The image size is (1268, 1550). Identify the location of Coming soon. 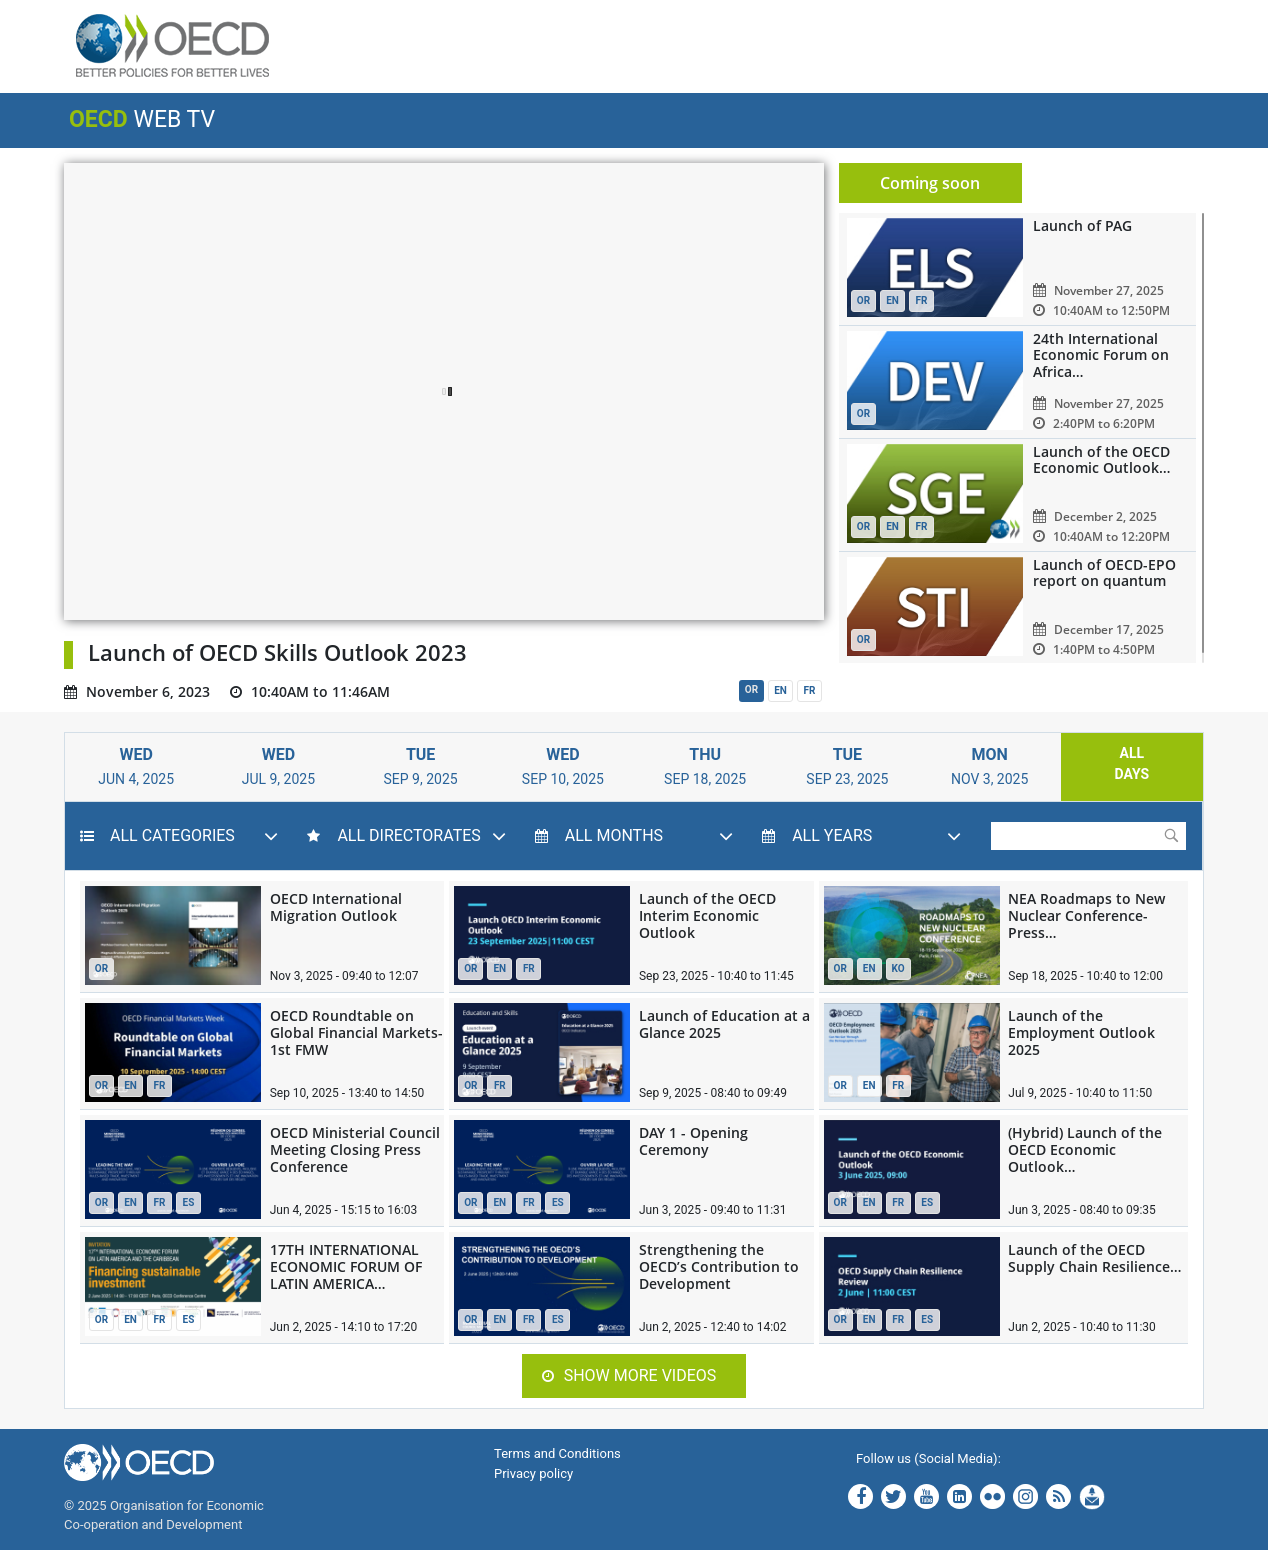
(930, 183).